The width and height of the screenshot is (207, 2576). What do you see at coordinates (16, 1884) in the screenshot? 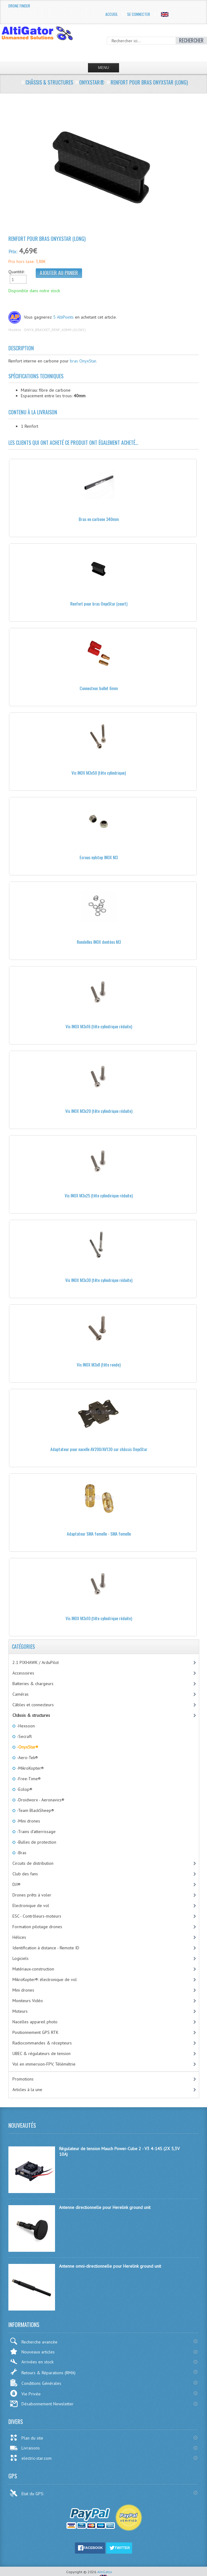
I see `DJI®` at bounding box center [16, 1884].